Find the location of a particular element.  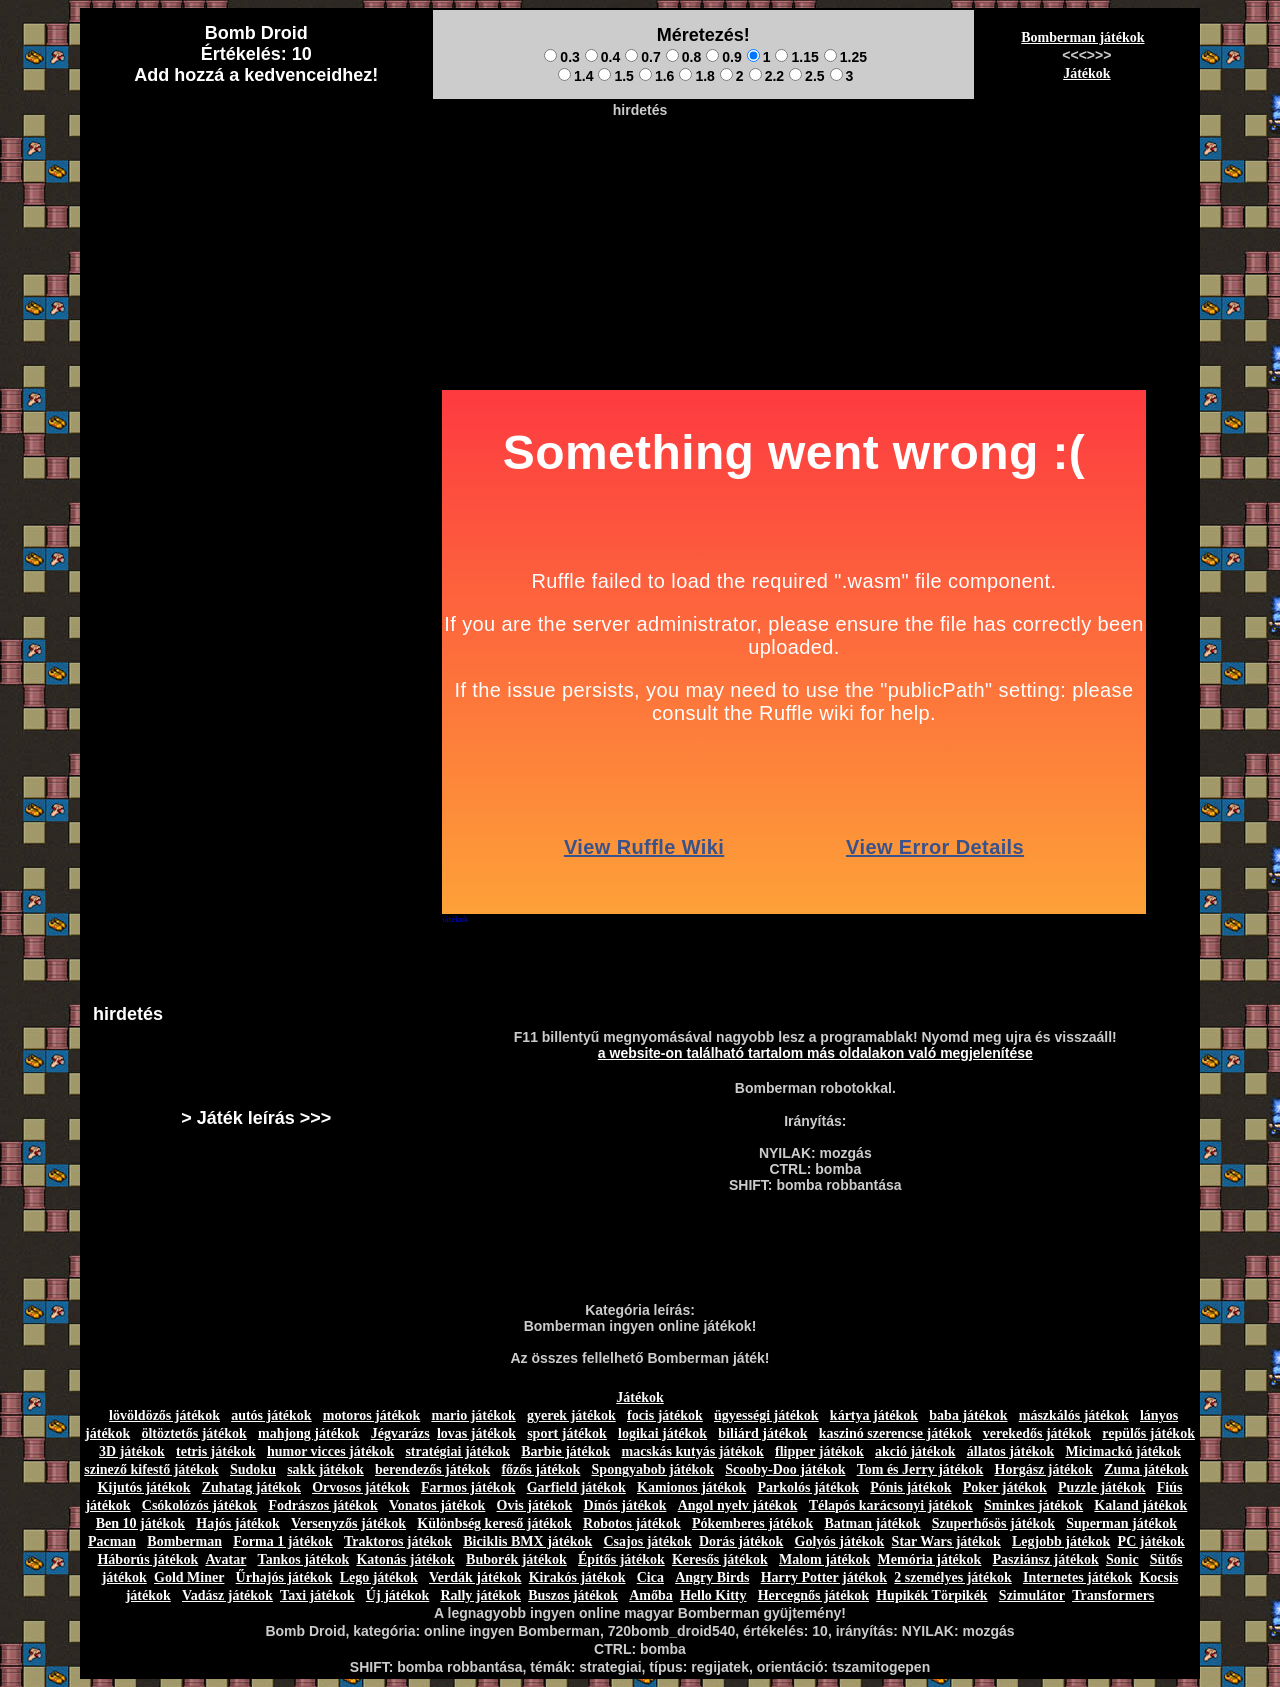

Buborék játékok is located at coordinates (516, 1559).